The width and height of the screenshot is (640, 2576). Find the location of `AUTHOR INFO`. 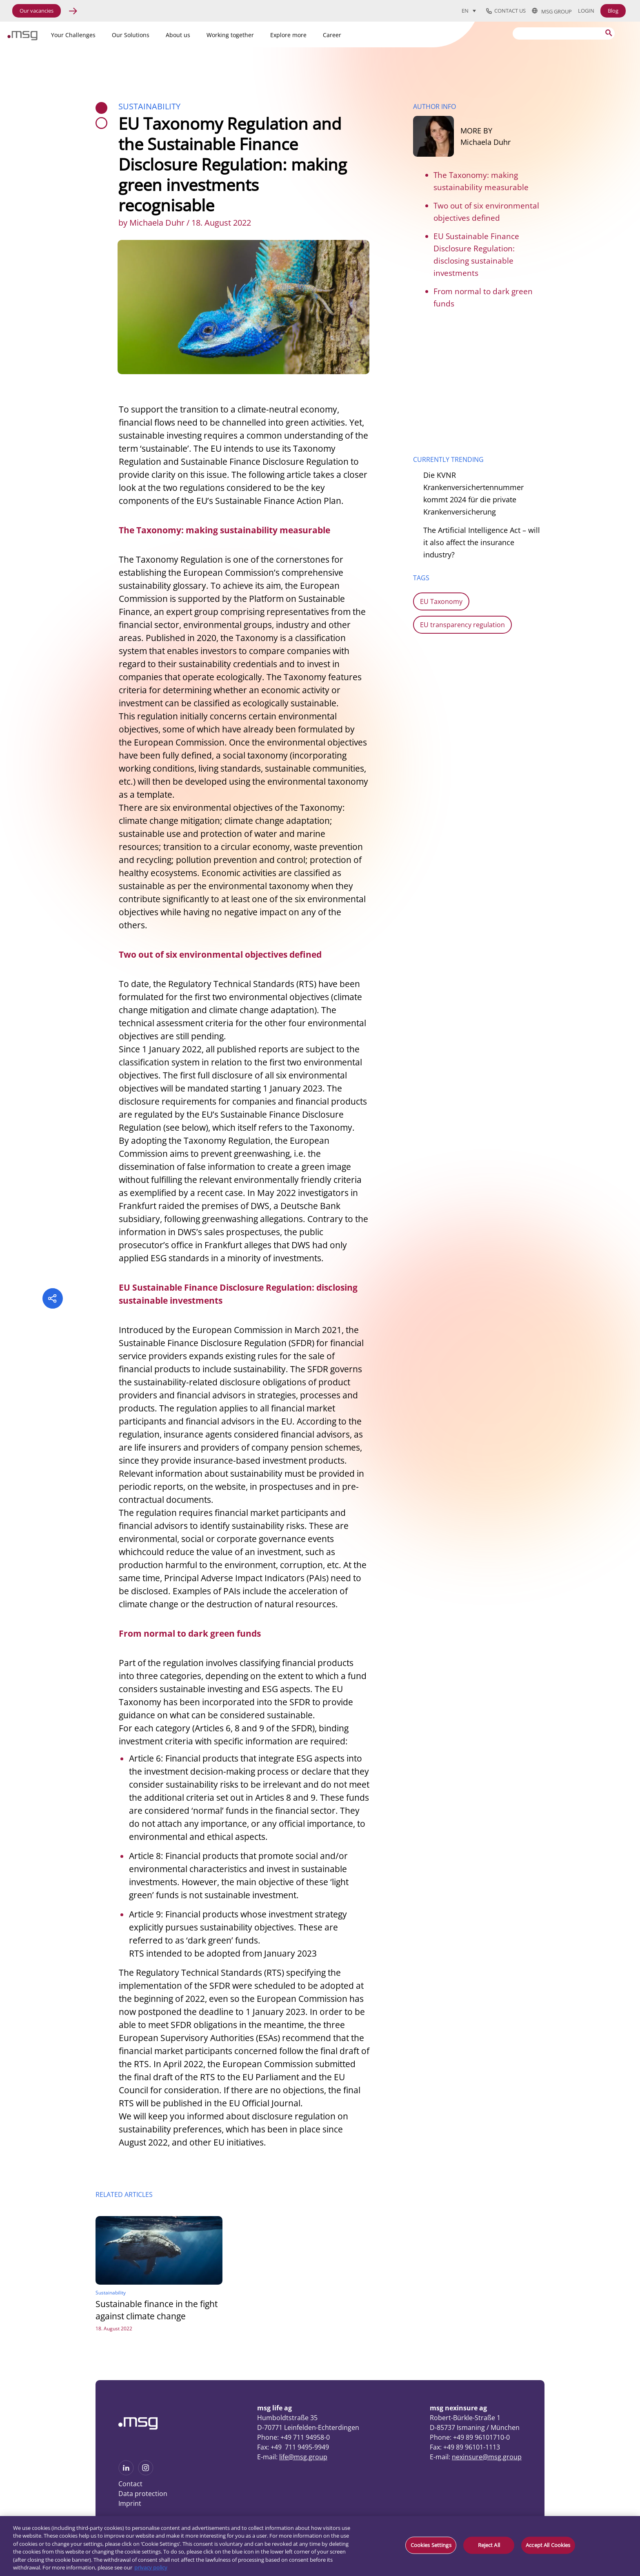

AUTHOR INFO is located at coordinates (434, 106).